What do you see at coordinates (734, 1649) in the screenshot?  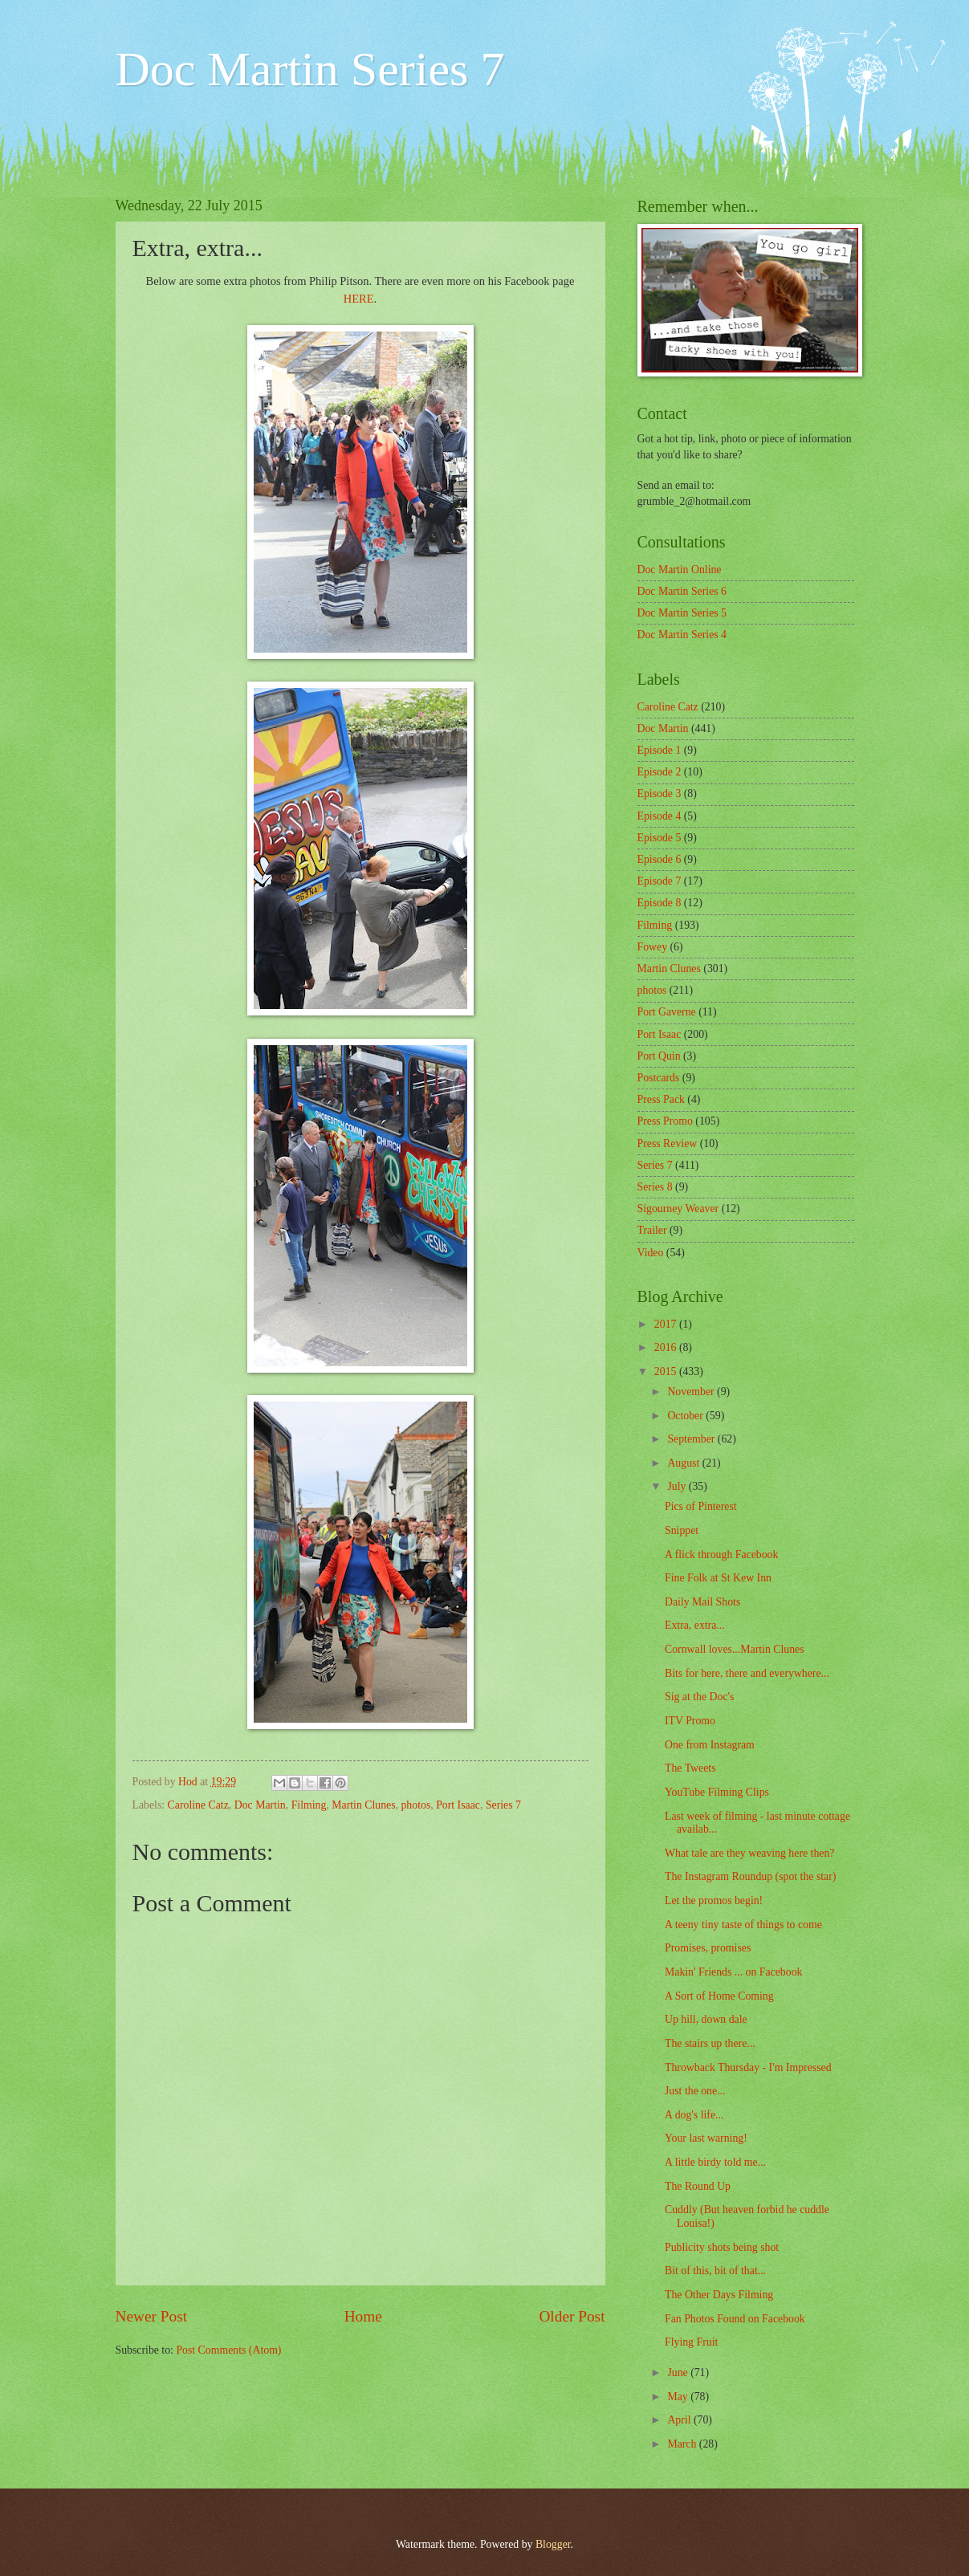 I see `Cornwall loves...Martin Clunes` at bounding box center [734, 1649].